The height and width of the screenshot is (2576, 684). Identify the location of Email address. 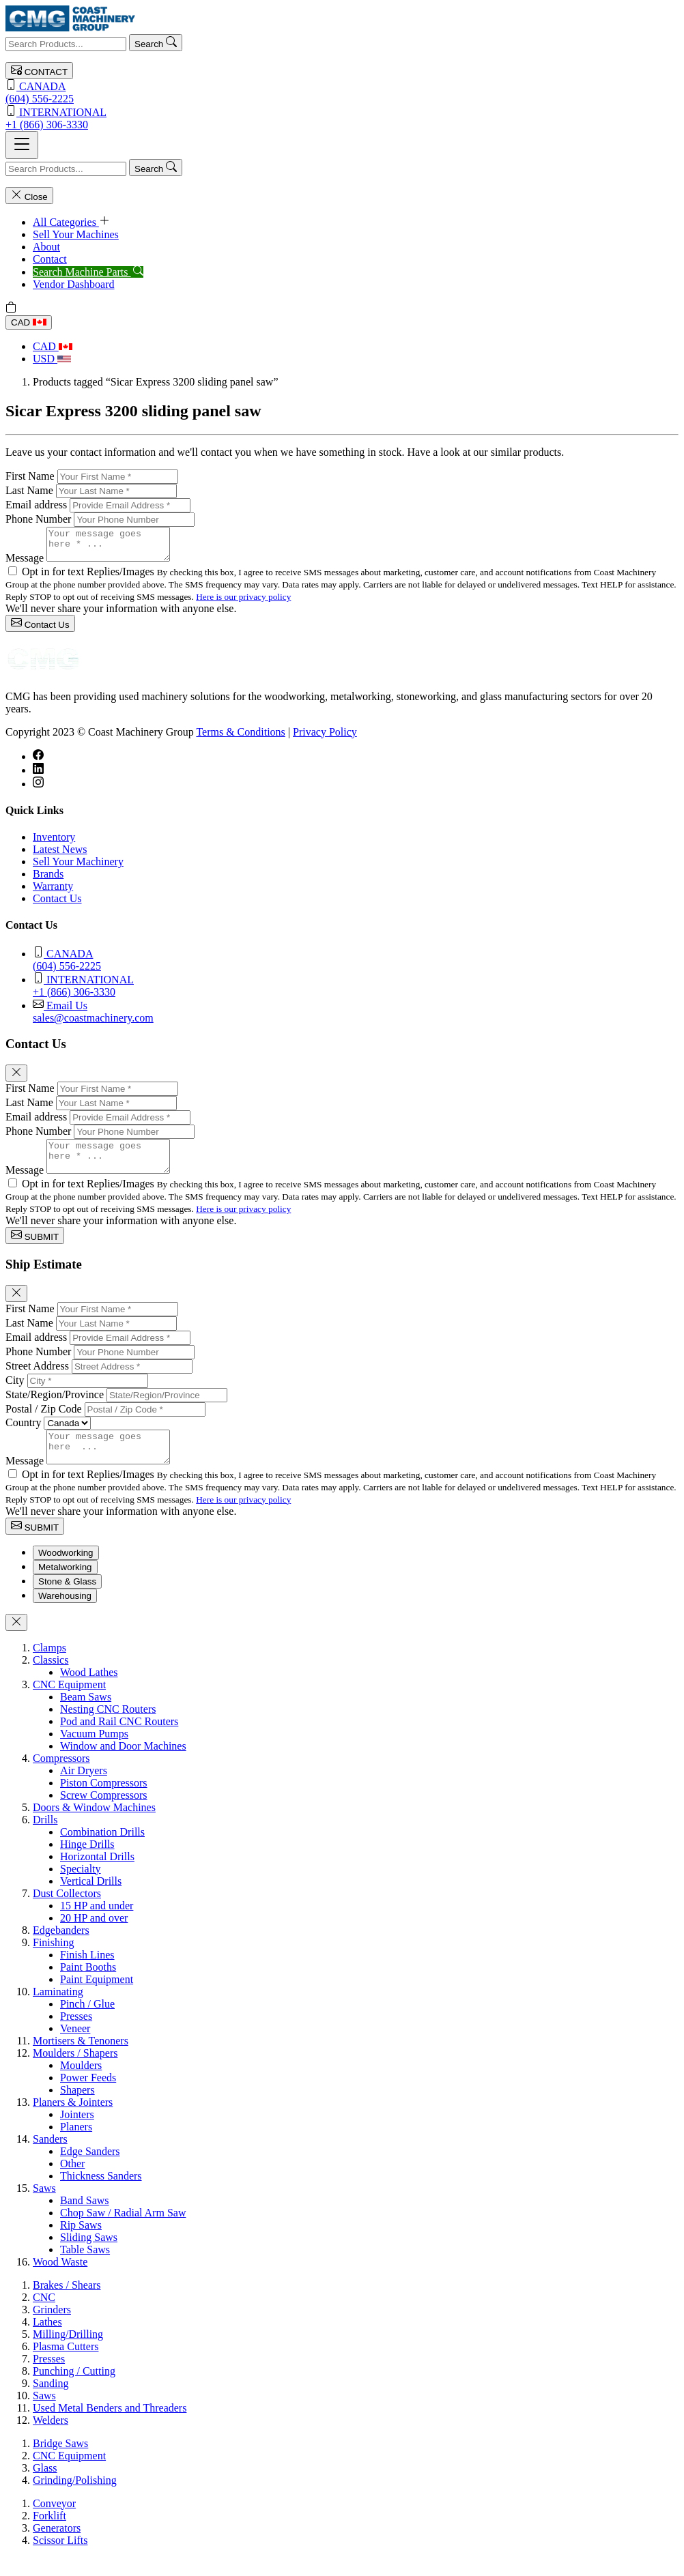
(36, 504).